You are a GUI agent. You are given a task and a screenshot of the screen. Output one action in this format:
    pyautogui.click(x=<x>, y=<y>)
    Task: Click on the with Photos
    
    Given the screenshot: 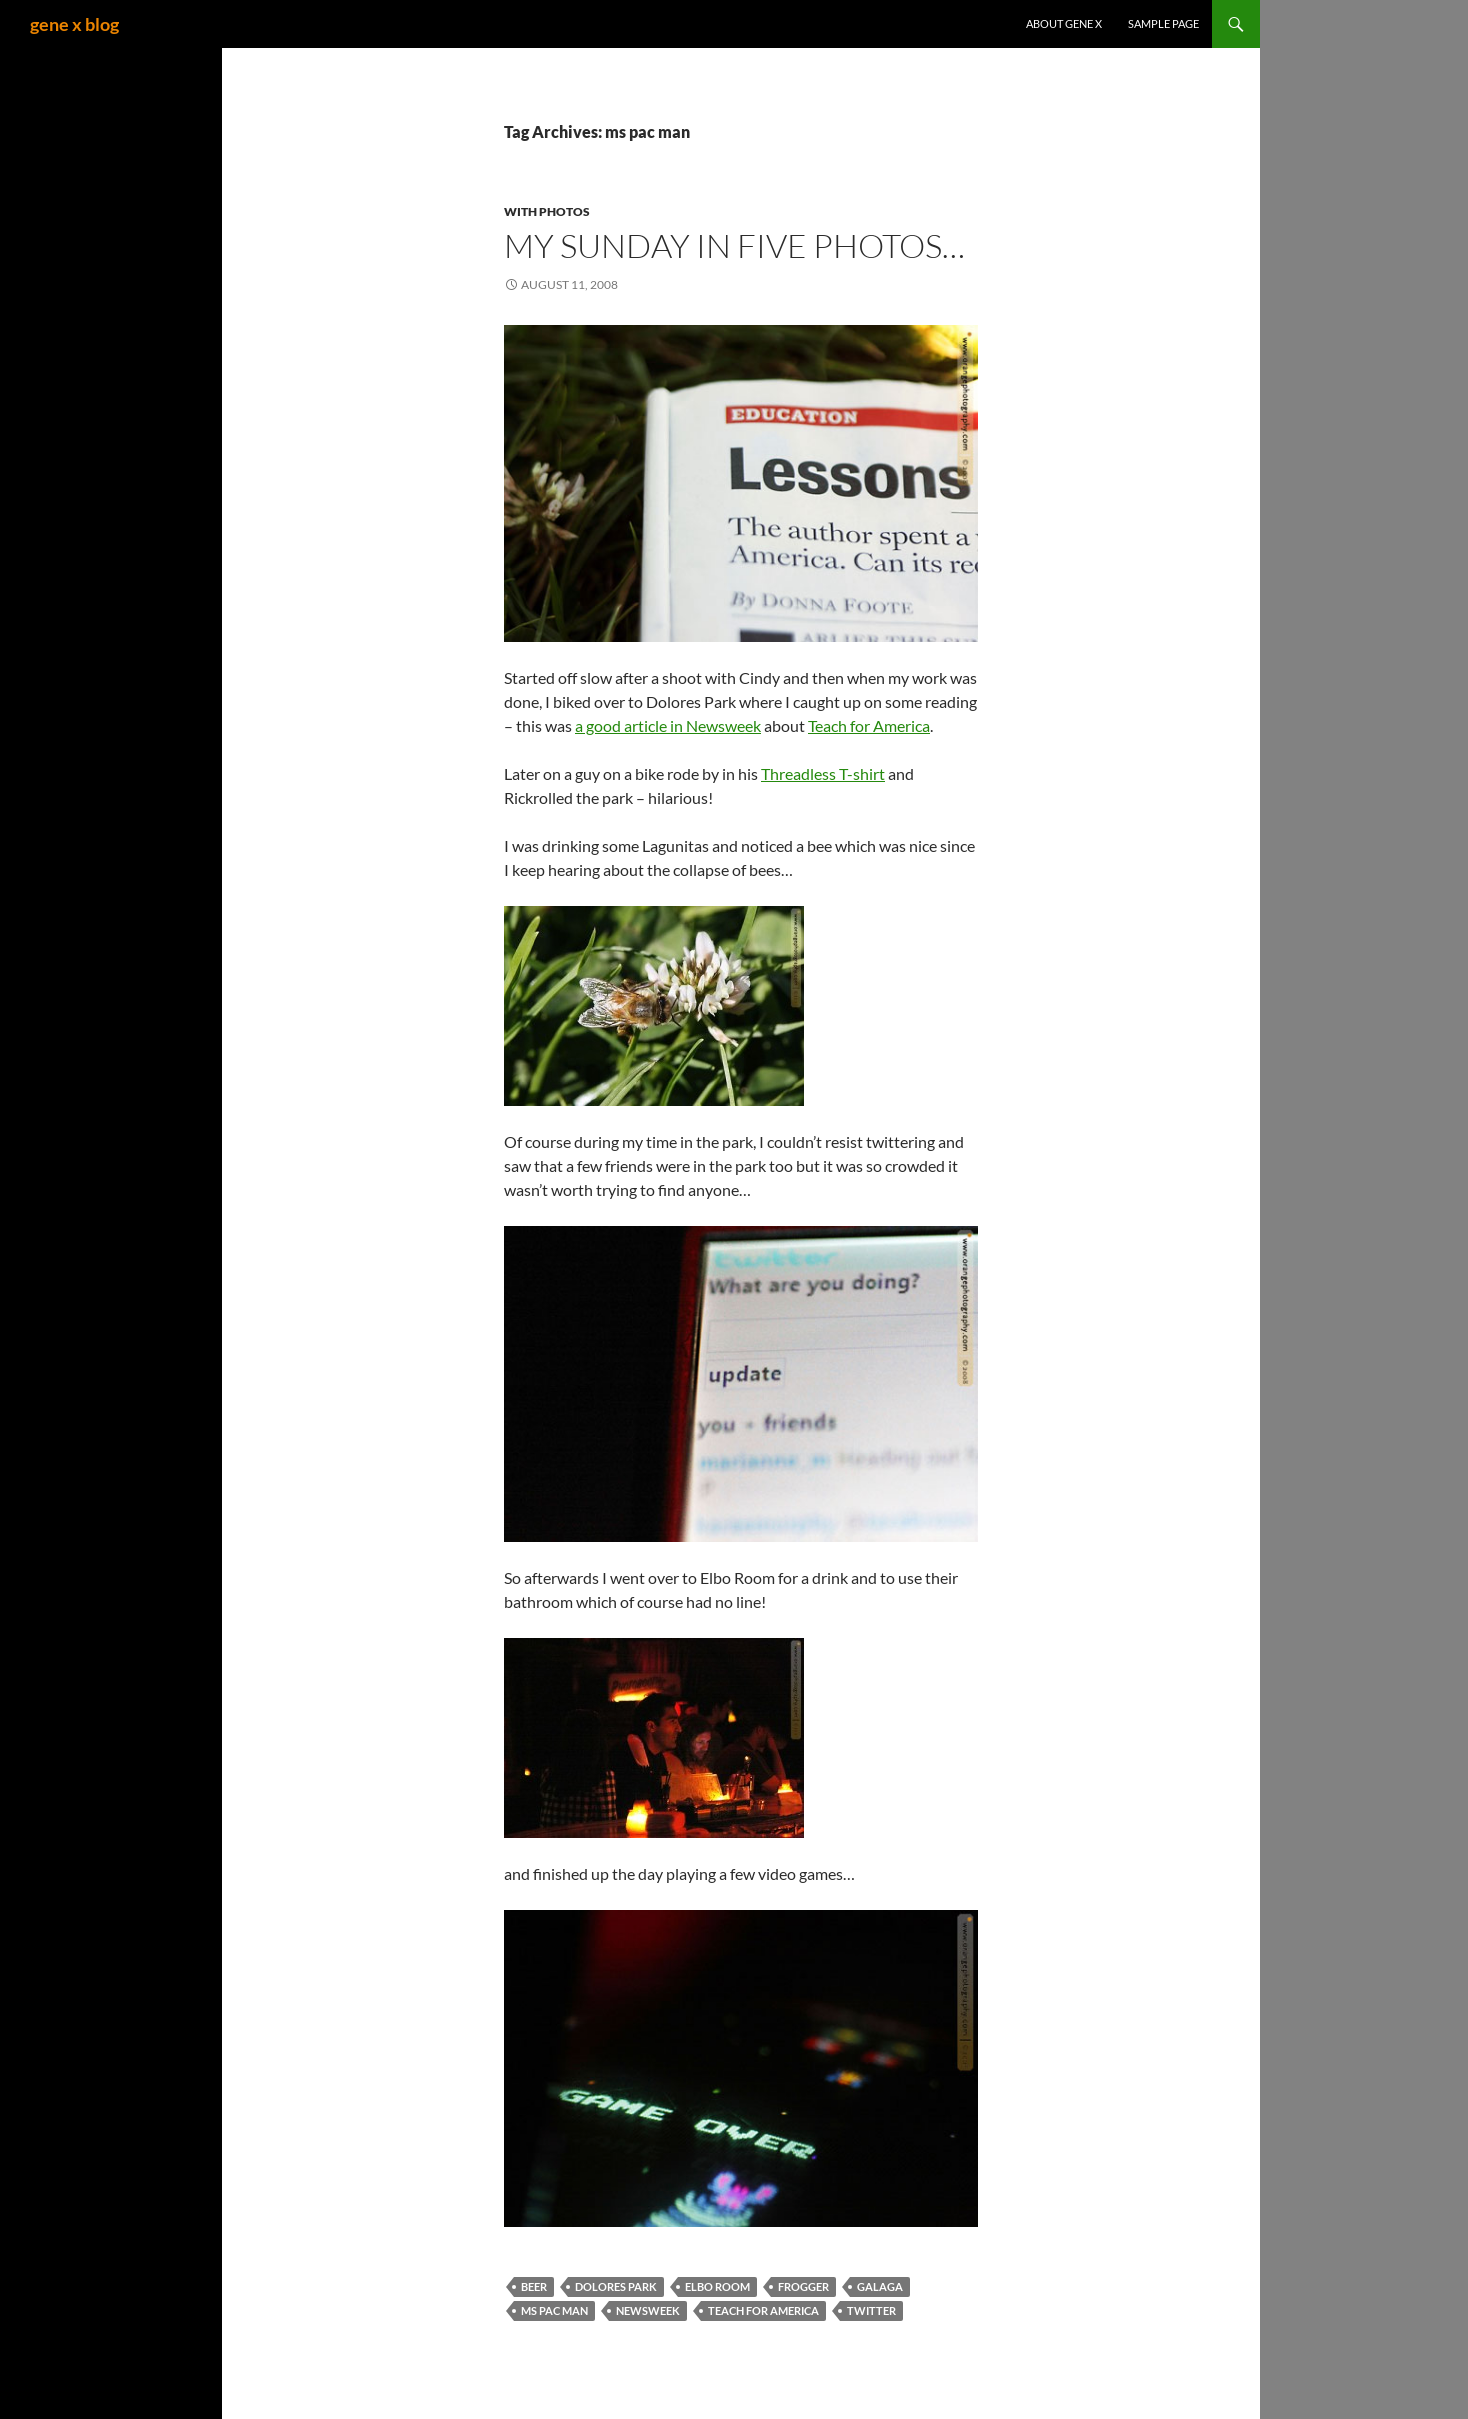 What is the action you would take?
    pyautogui.click(x=547, y=211)
    